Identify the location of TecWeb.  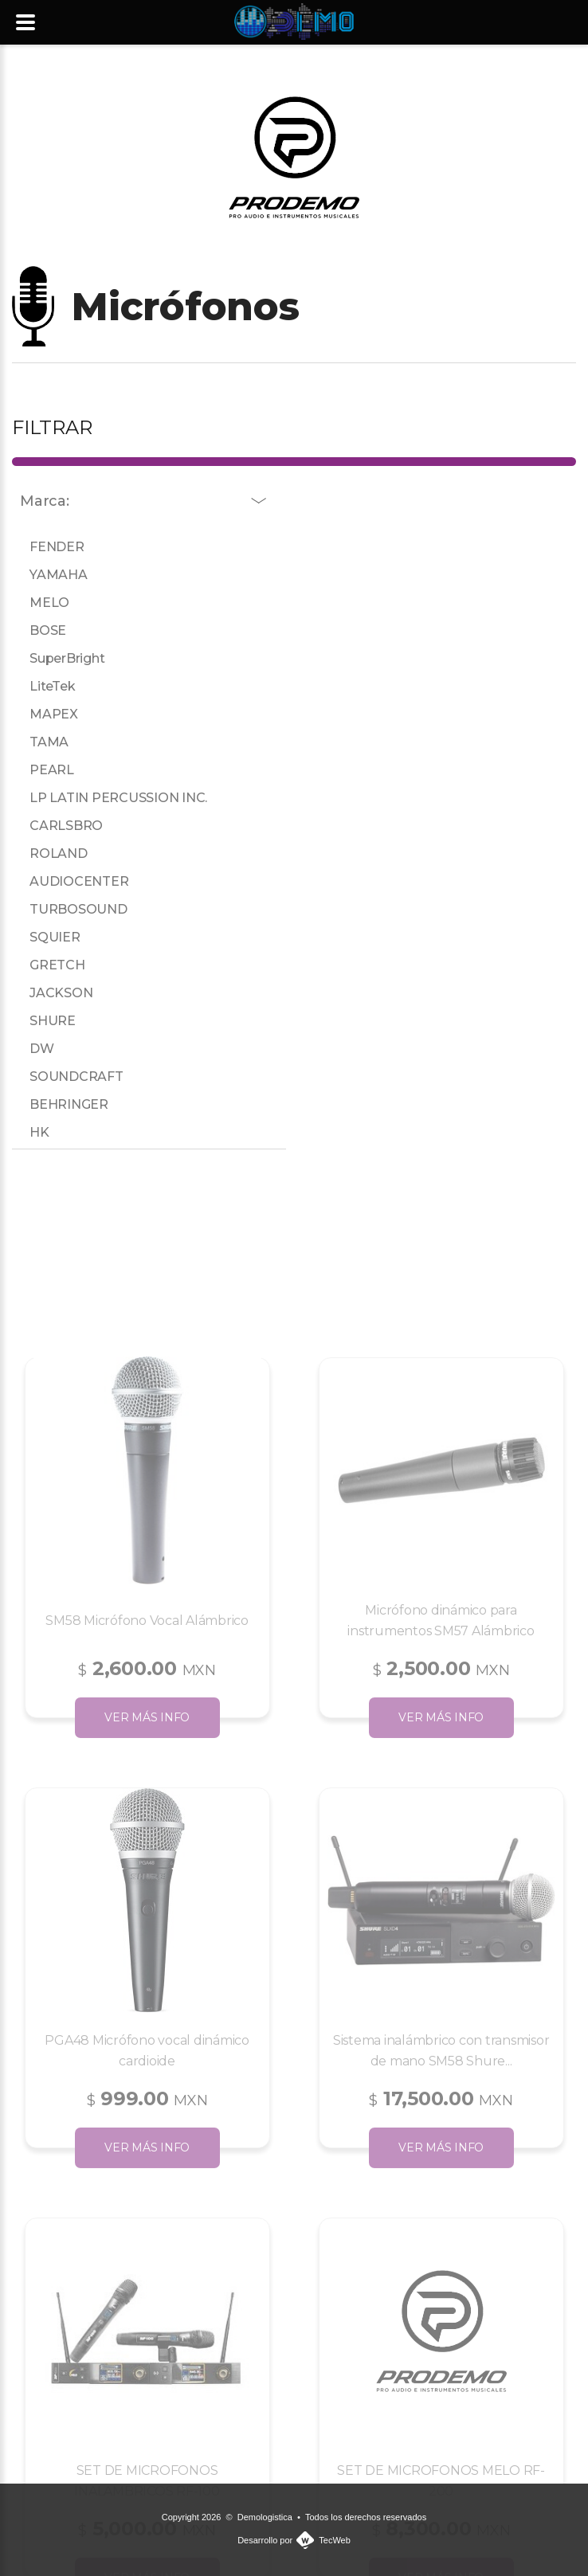
(335, 2540).